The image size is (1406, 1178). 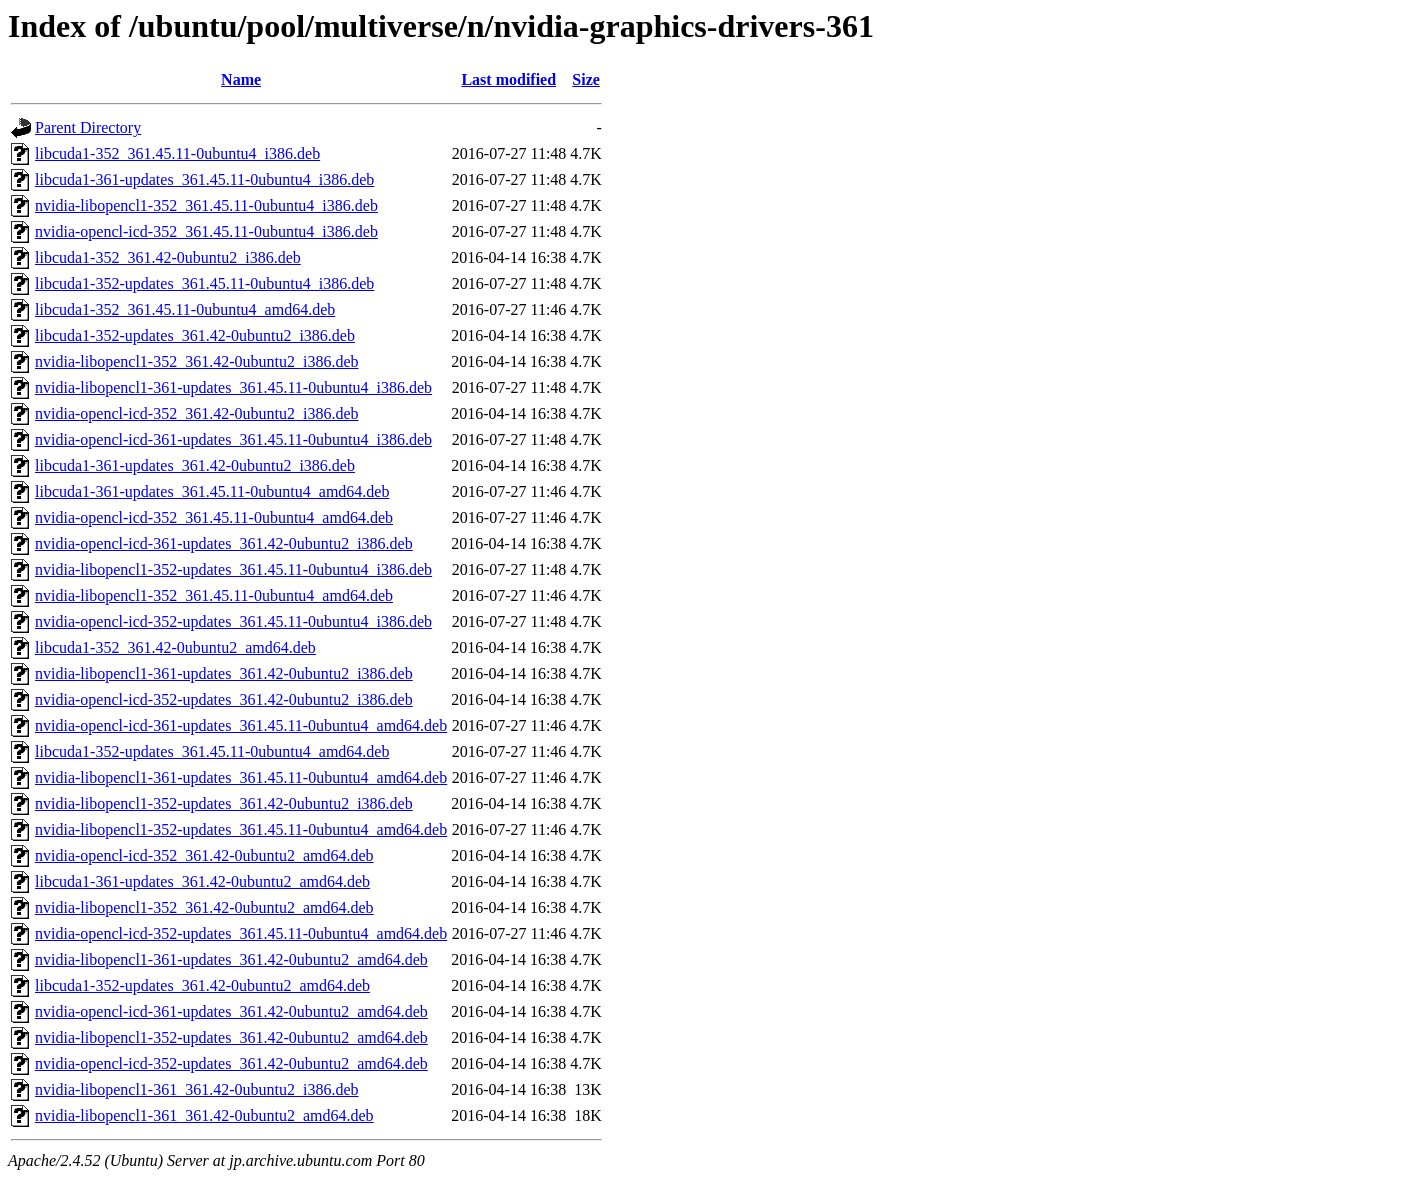 What do you see at coordinates (241, 79) in the screenshot?
I see `Name` at bounding box center [241, 79].